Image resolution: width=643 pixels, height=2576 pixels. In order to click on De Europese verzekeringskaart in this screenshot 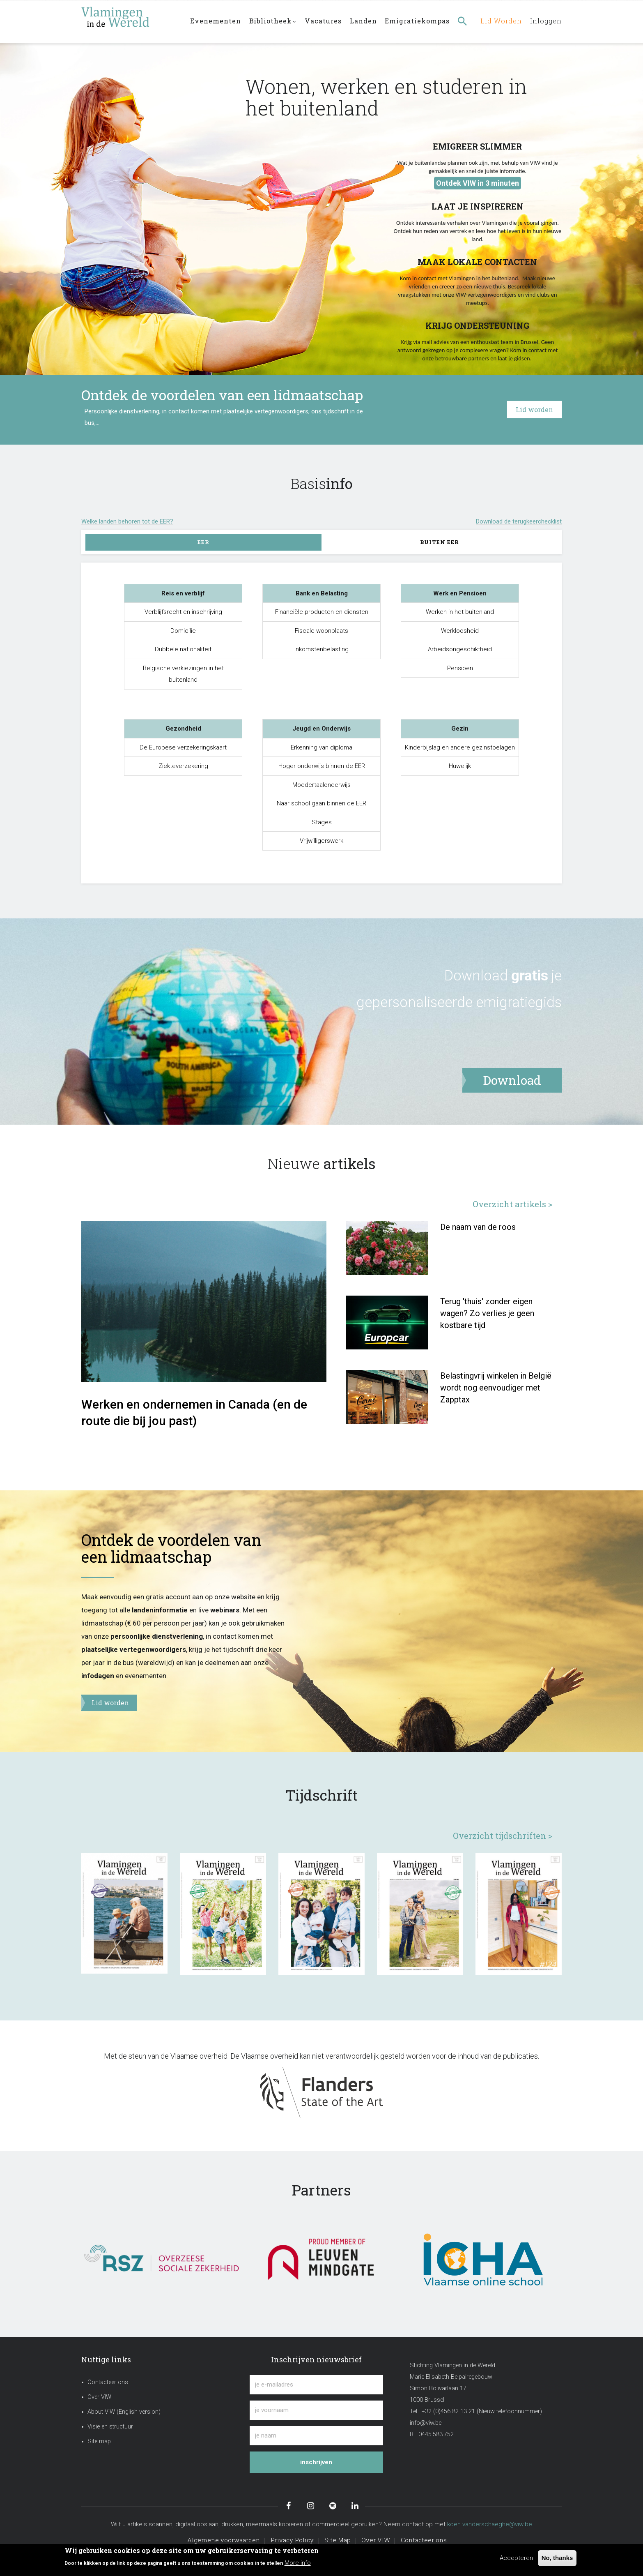, I will do `click(183, 747)`.